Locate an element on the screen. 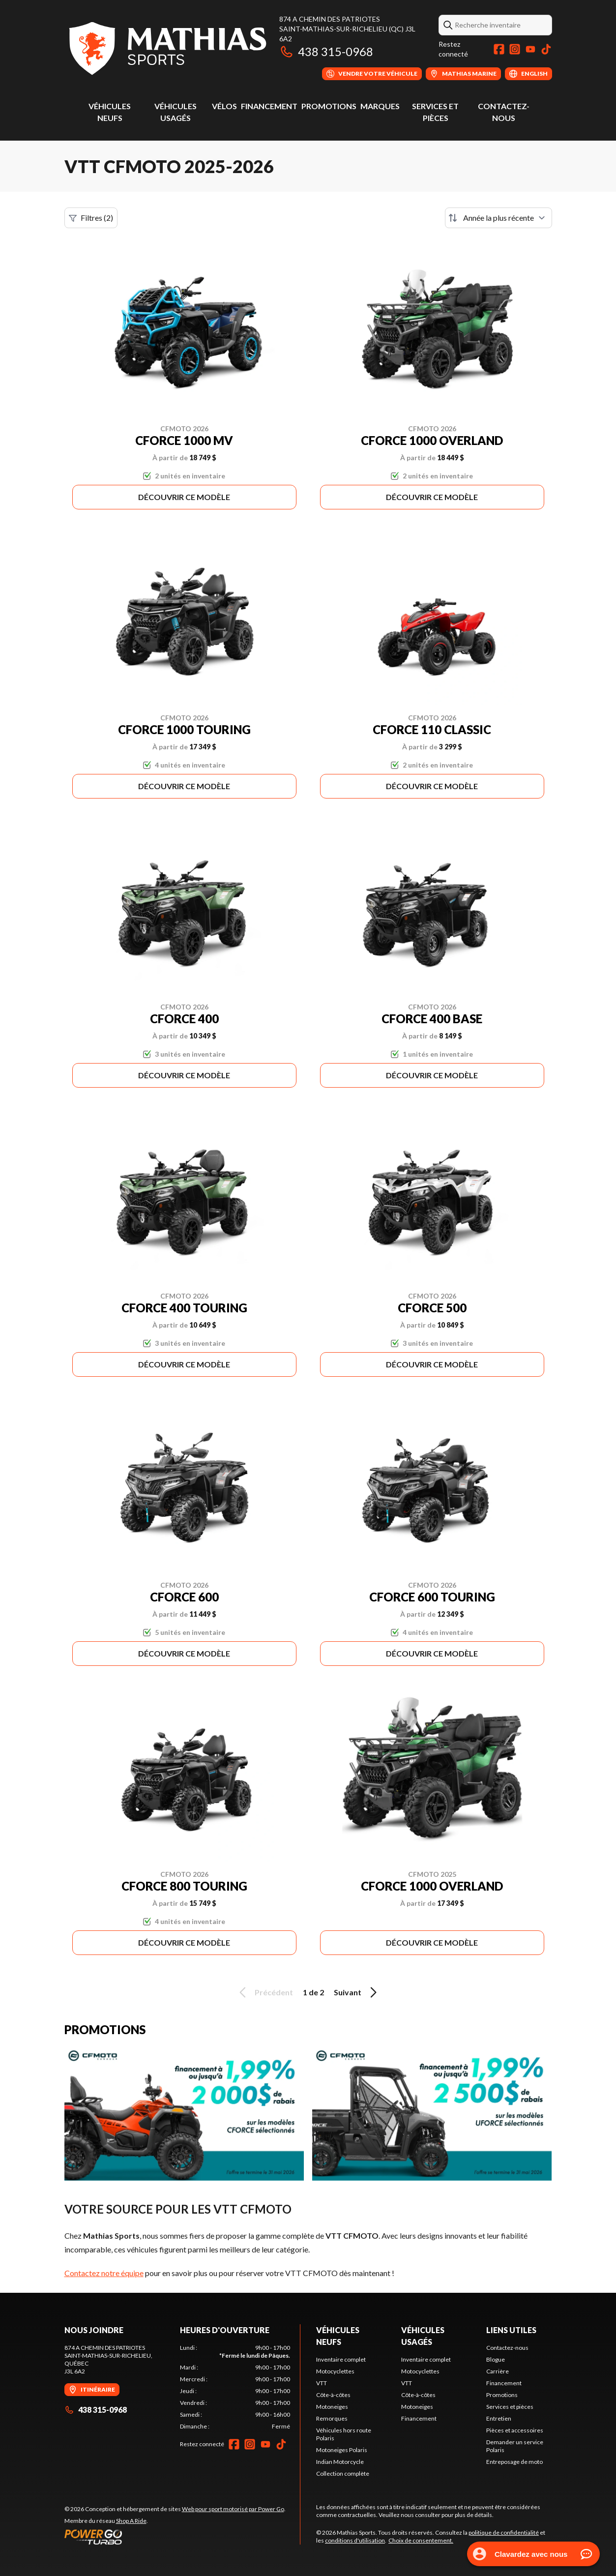  Suivant is located at coordinates (357, 1992).